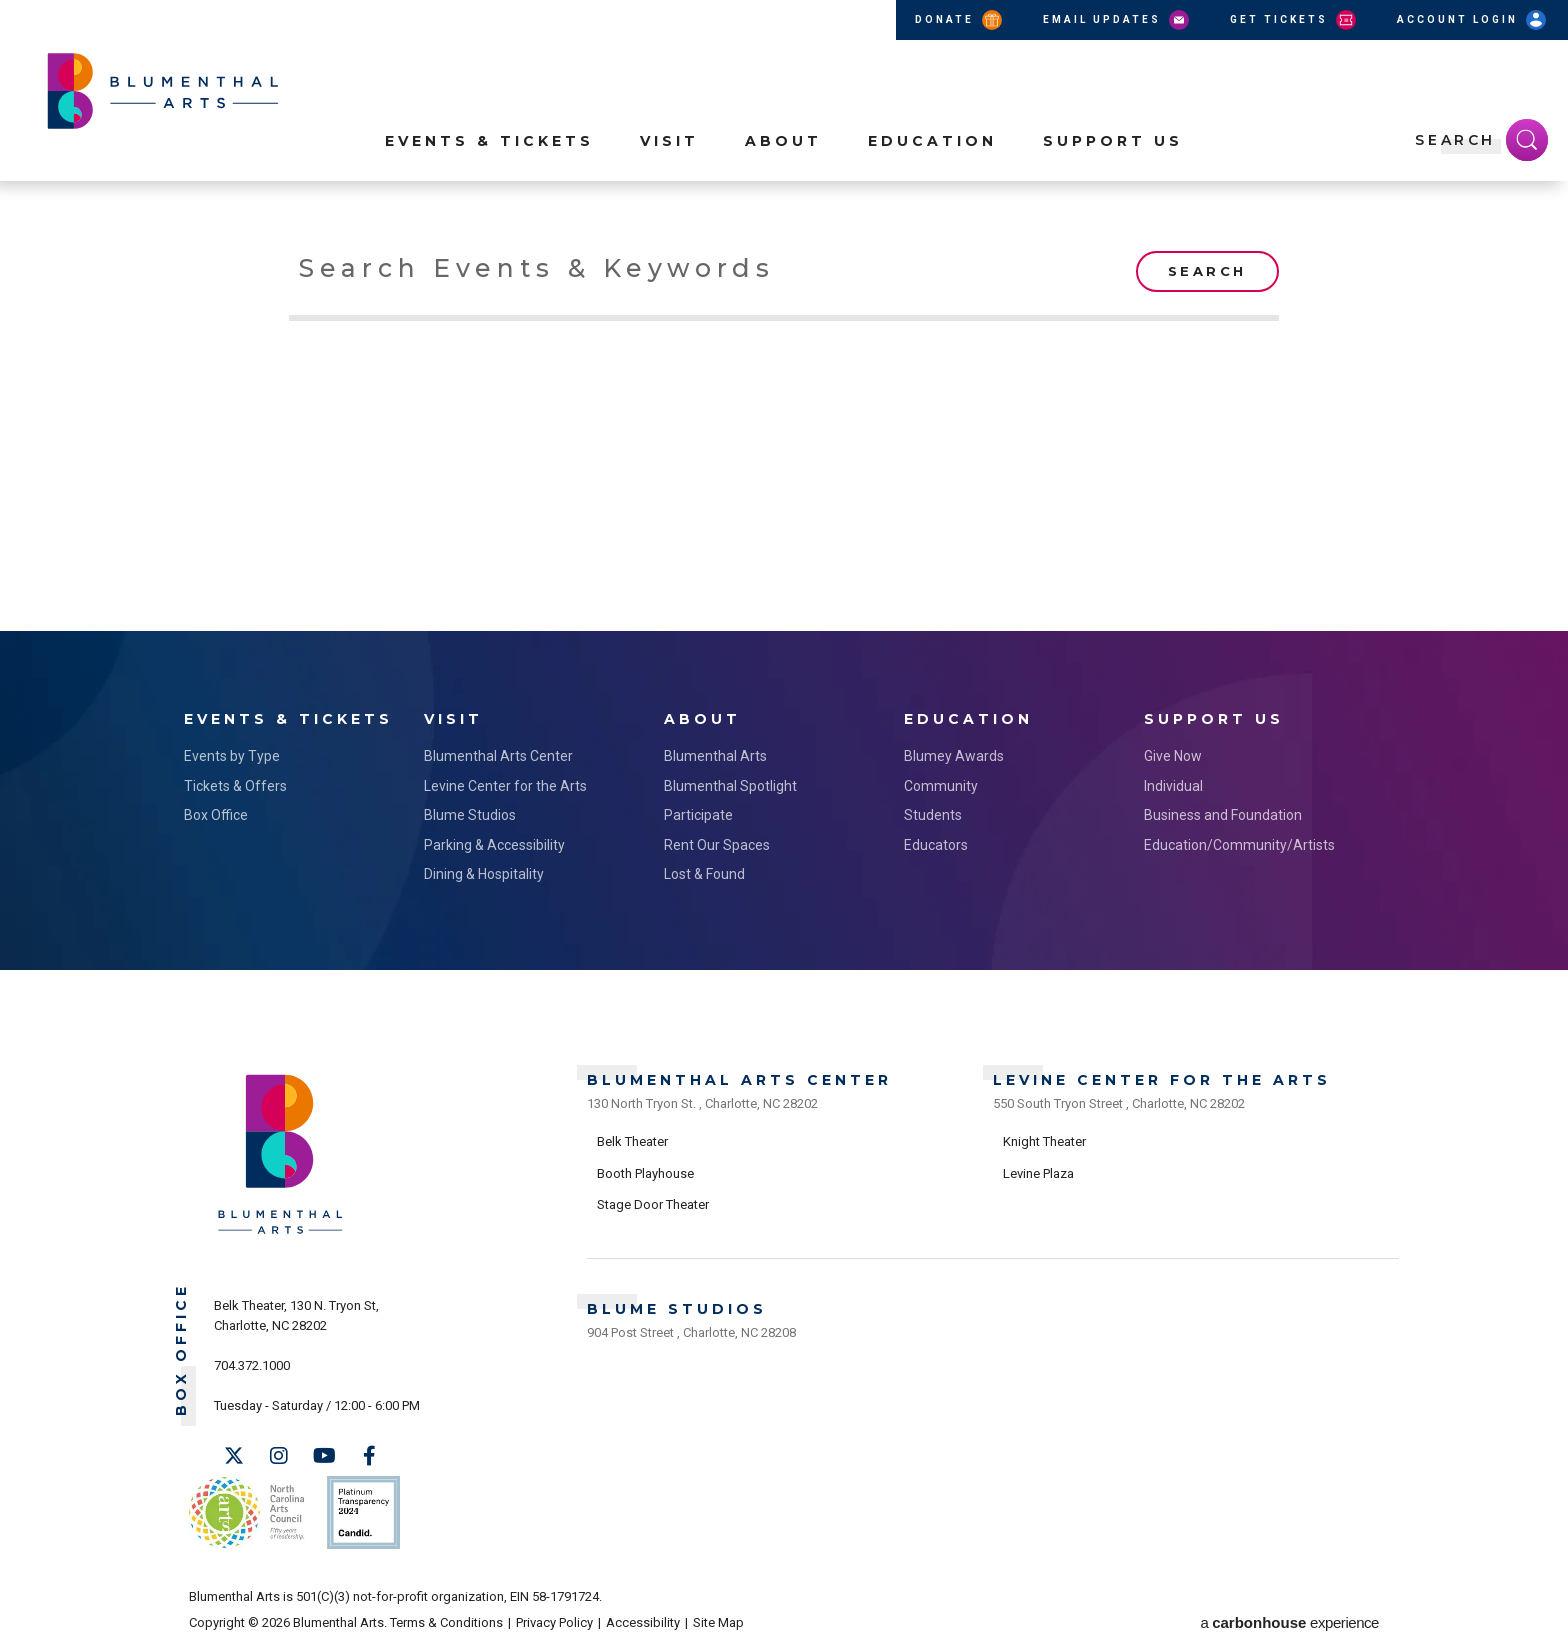  I want to click on Educators, so click(936, 845).